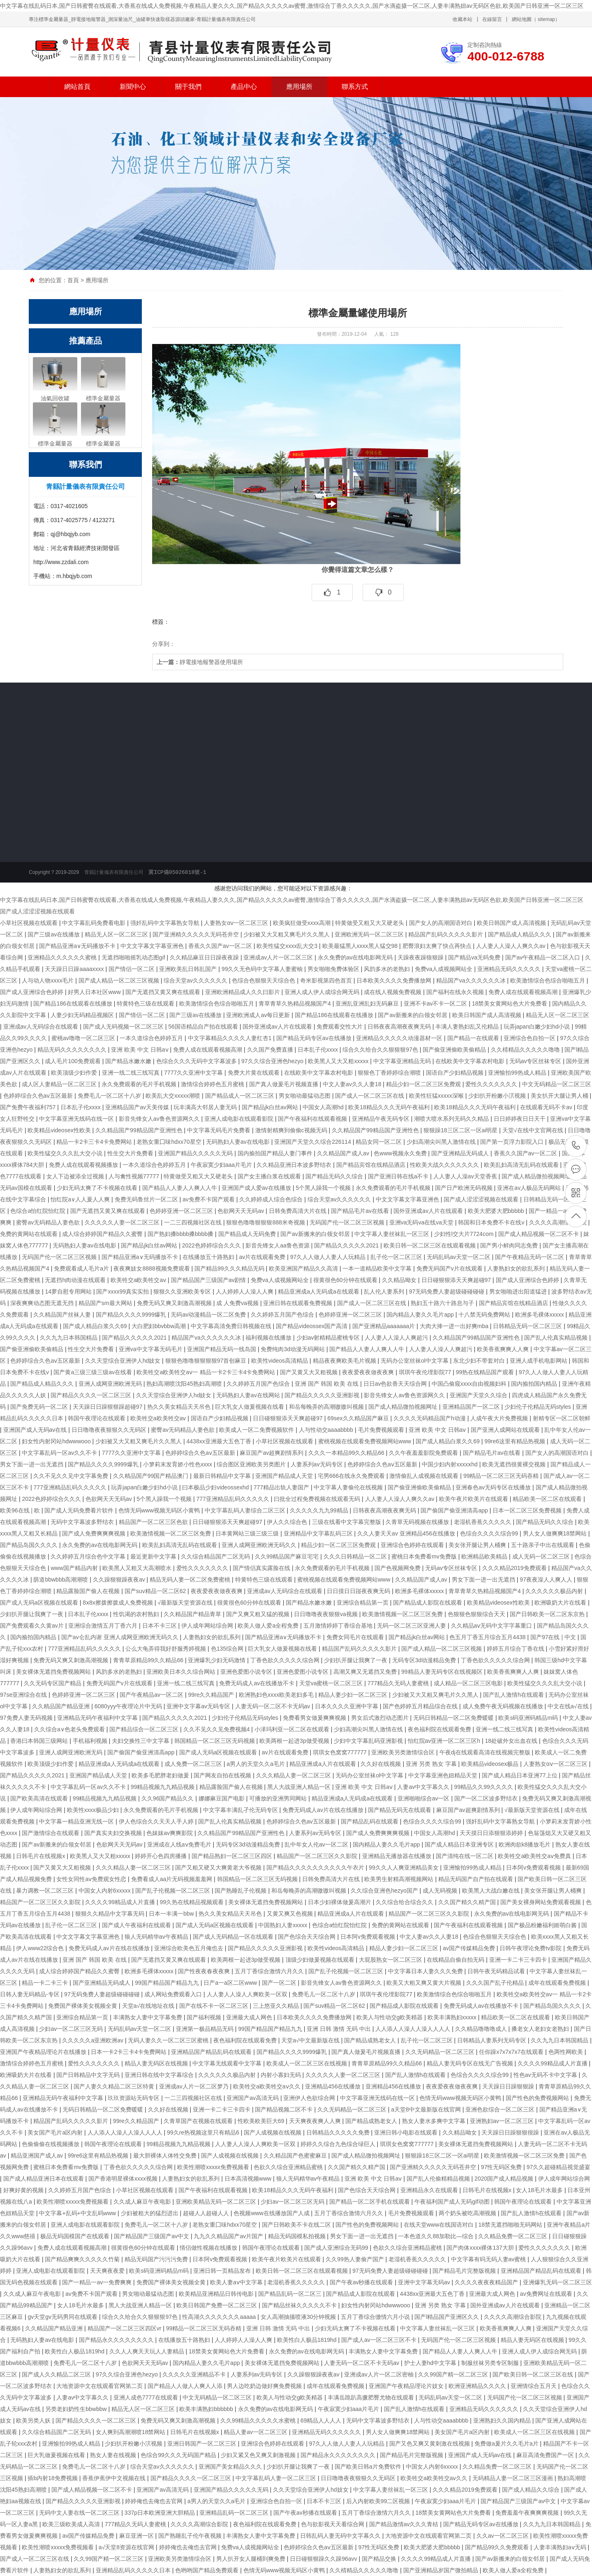 Image resolution: width=592 pixels, height=2576 pixels. Describe the element at coordinates (76, 1280) in the screenshot. I see `无遮挡h肉动漫在线观看` at that location.